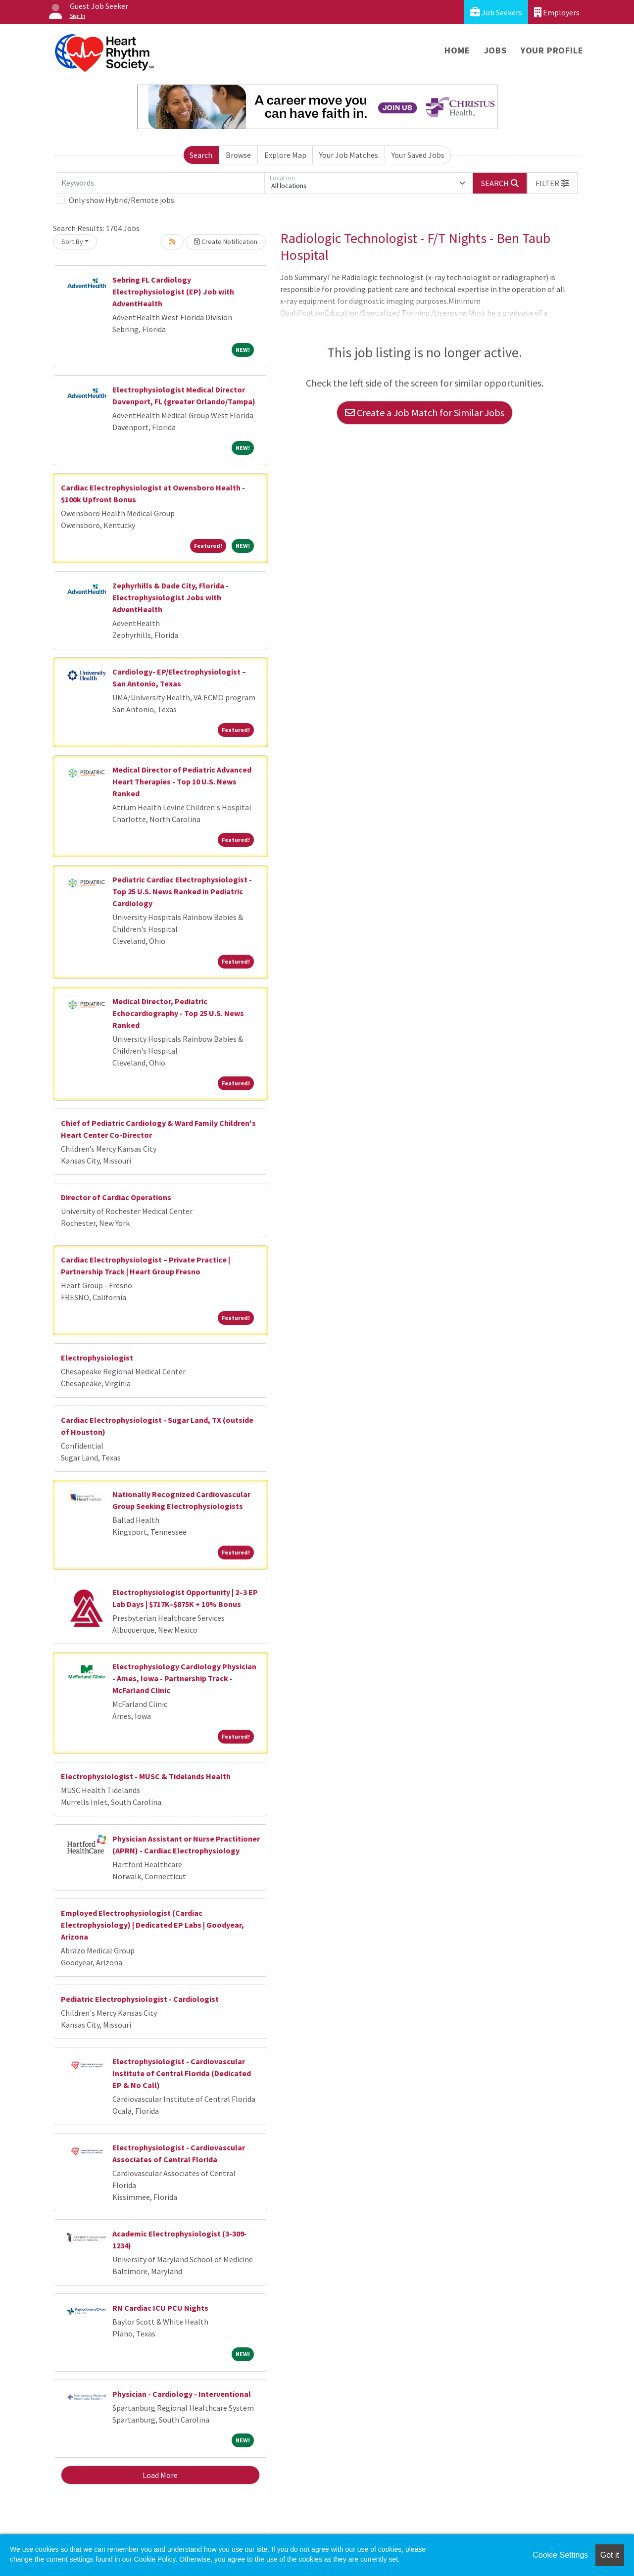 Image resolution: width=634 pixels, height=2576 pixels. What do you see at coordinates (72, 241) in the screenshot?
I see `Sort By` at bounding box center [72, 241].